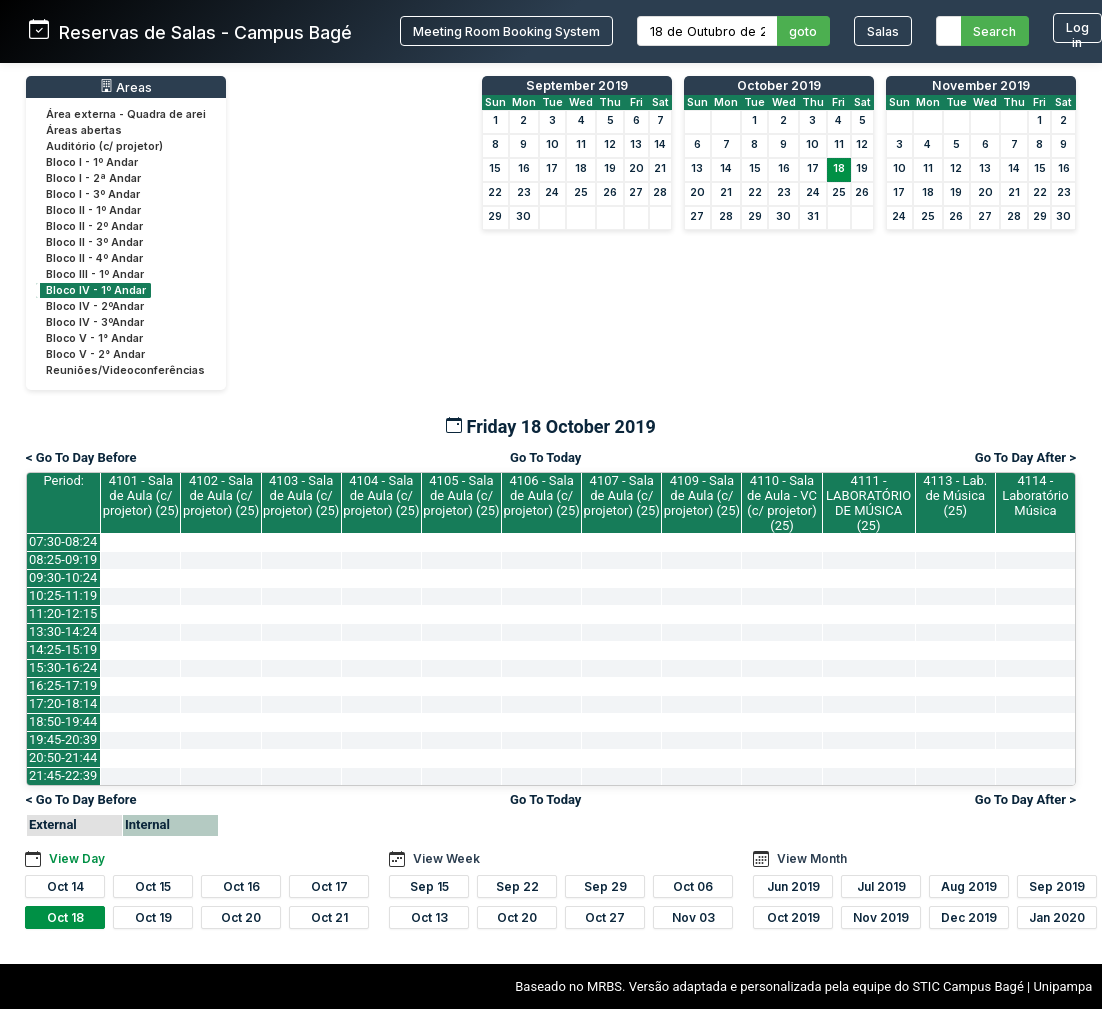 The image size is (1102, 1009). Describe the element at coordinates (636, 192) in the screenshot. I see `27` at that location.